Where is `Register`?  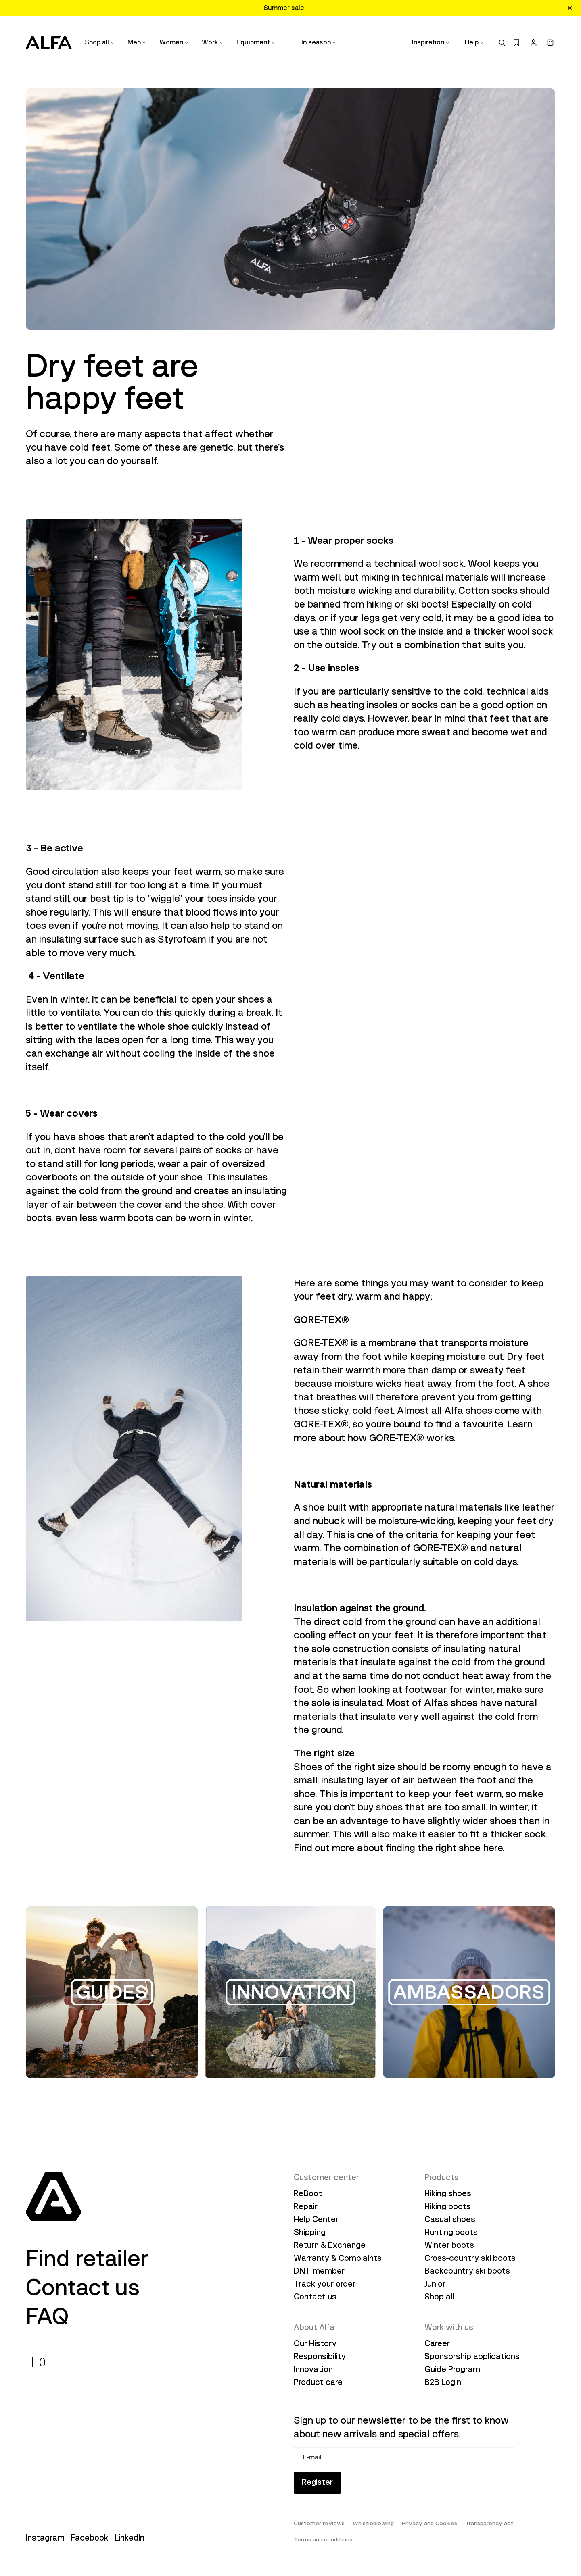 Register is located at coordinates (318, 2482).